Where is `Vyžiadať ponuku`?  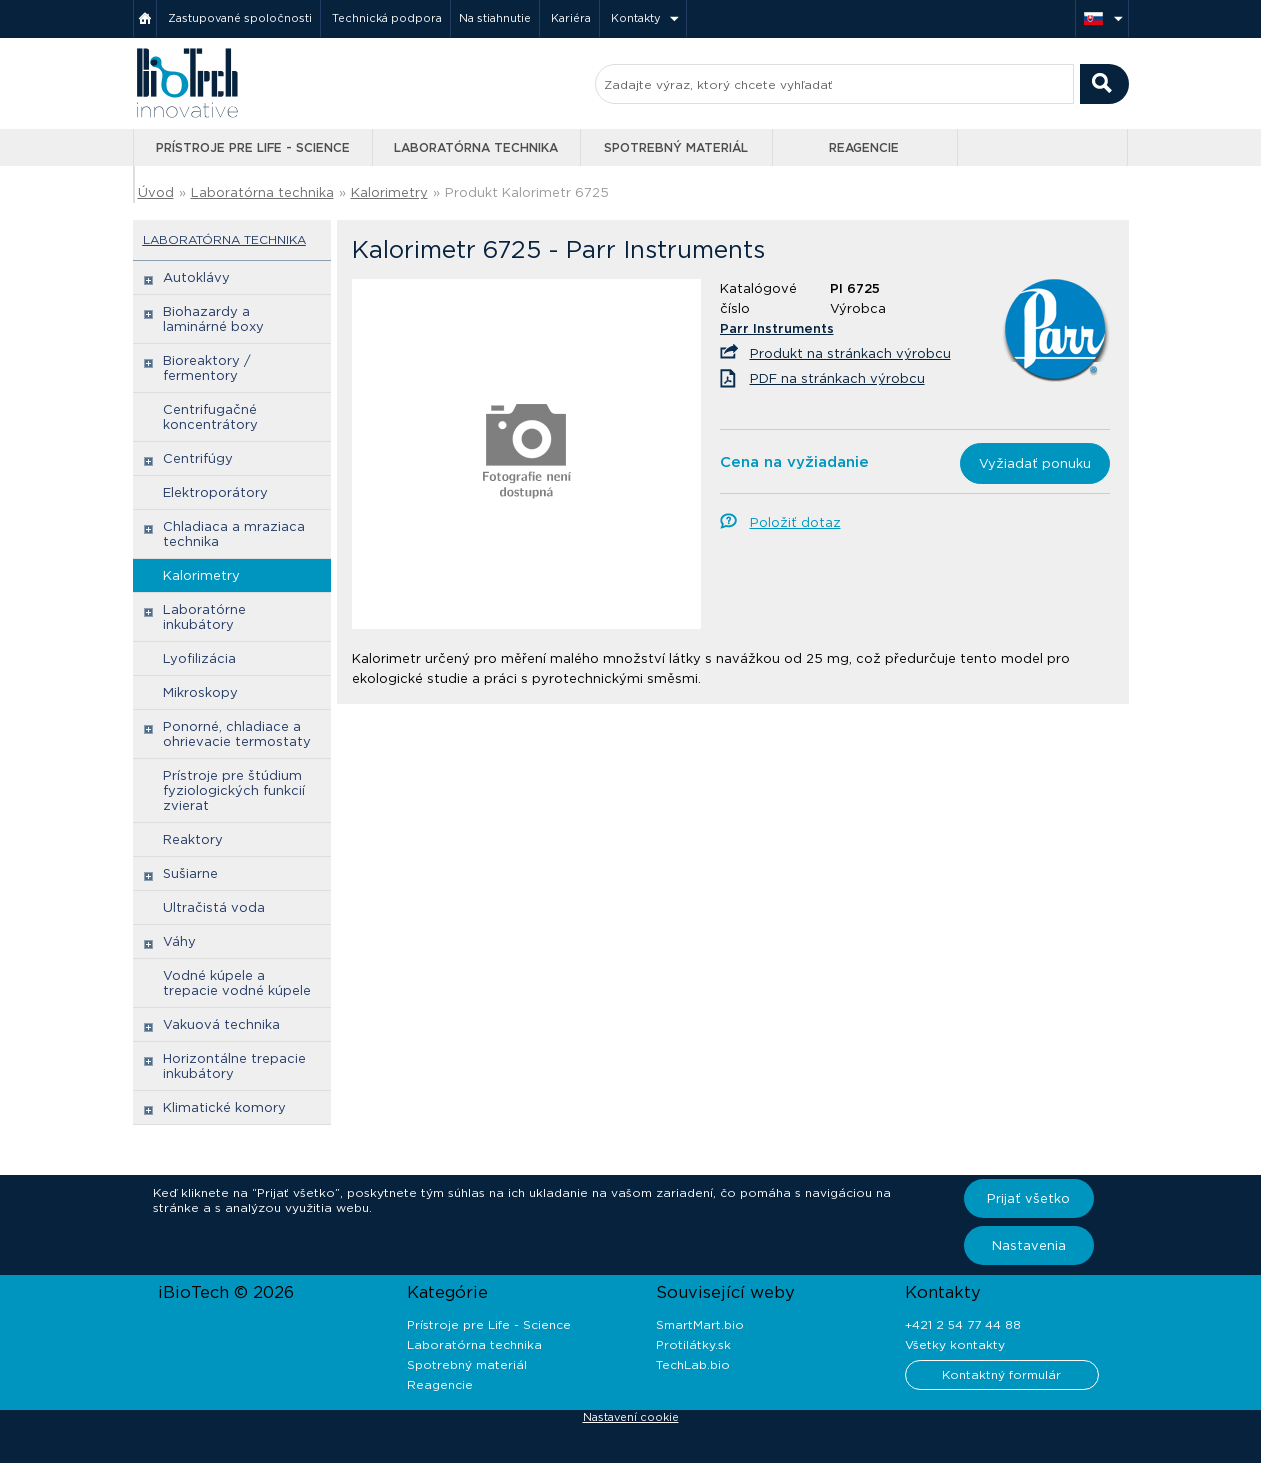 Vyžiadať ponuku is located at coordinates (1035, 463).